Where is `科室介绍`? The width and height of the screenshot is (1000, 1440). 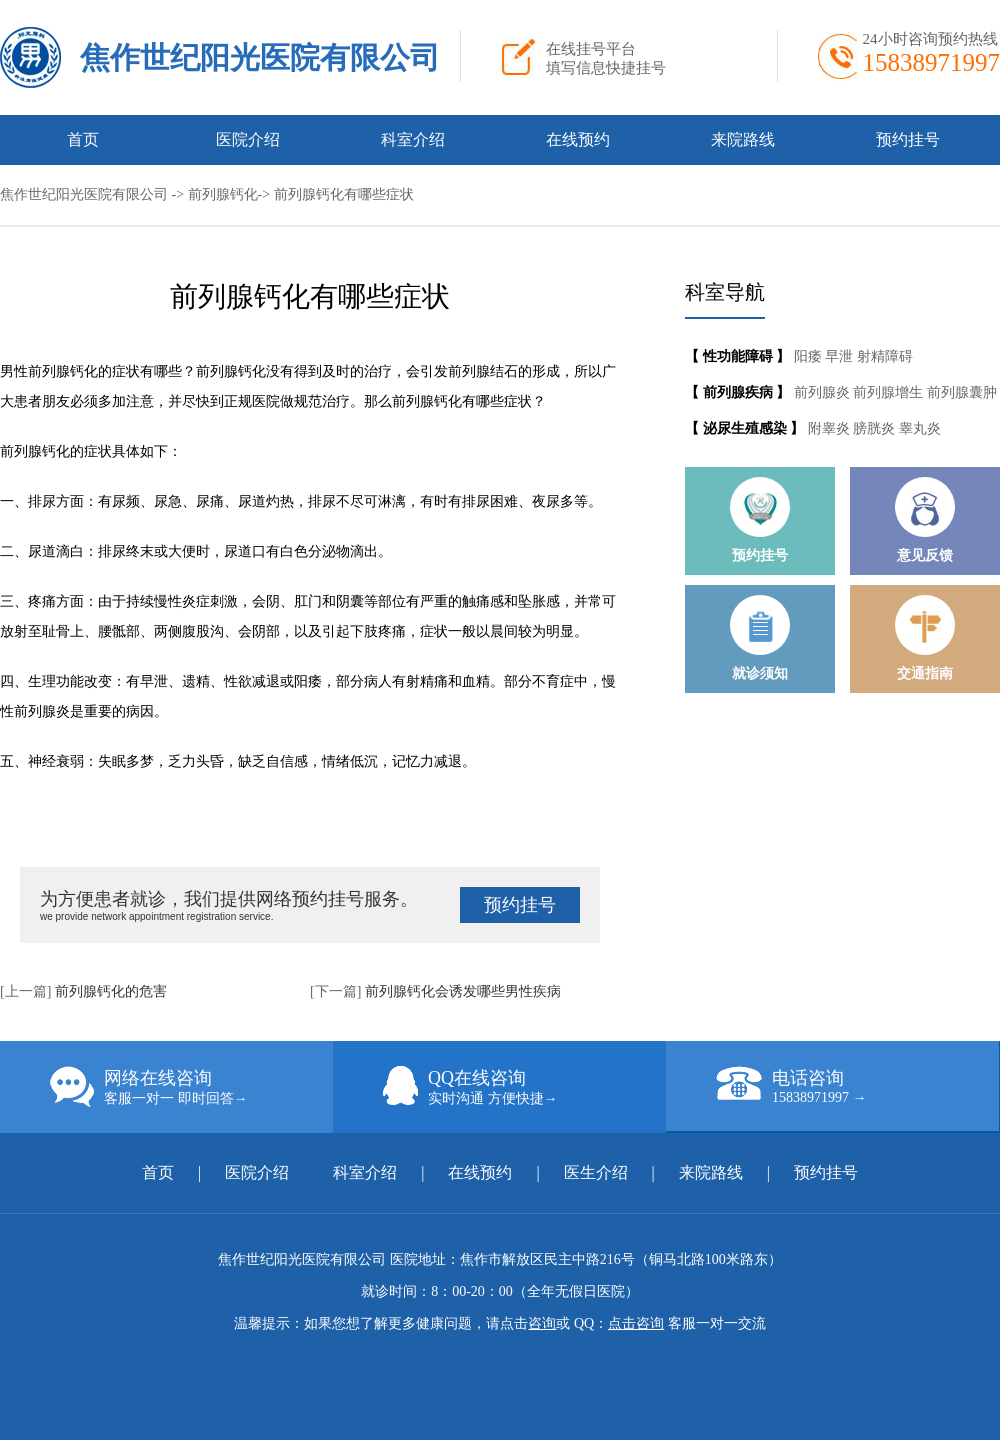 科室介绍 is located at coordinates (413, 139).